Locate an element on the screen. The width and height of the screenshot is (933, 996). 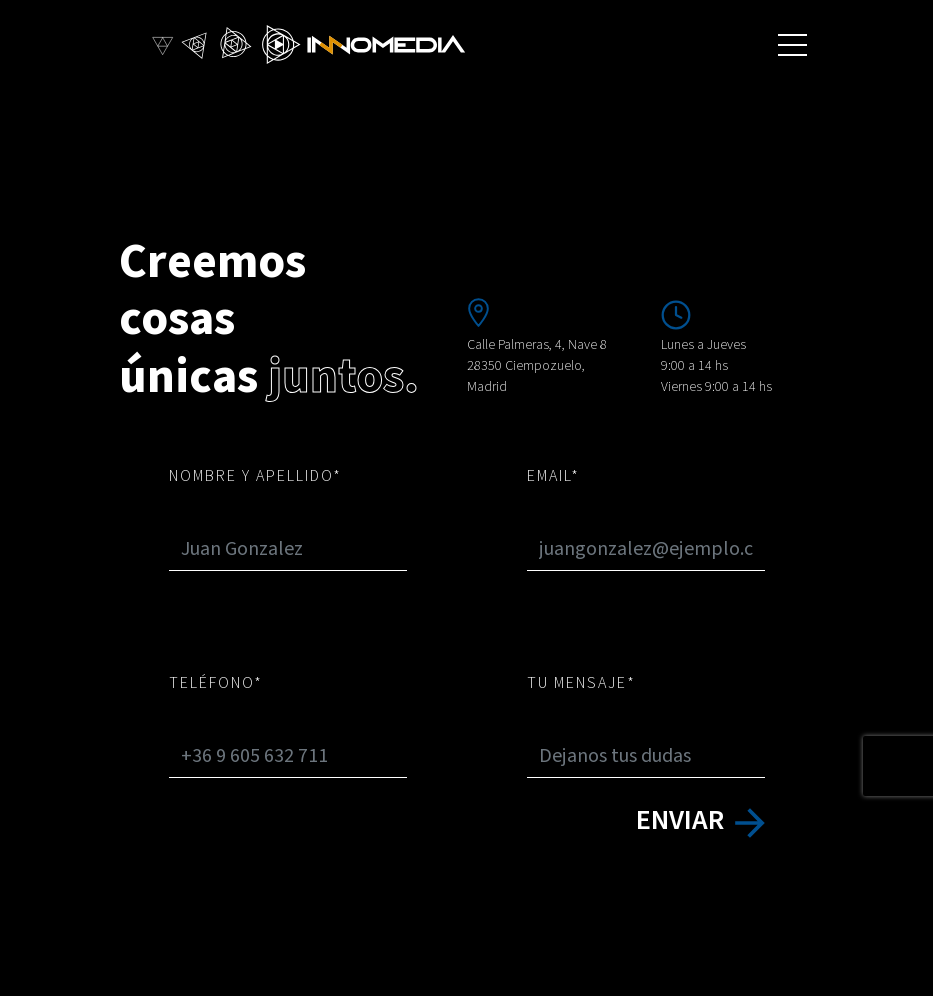
enviar is located at coordinates (700, 820).